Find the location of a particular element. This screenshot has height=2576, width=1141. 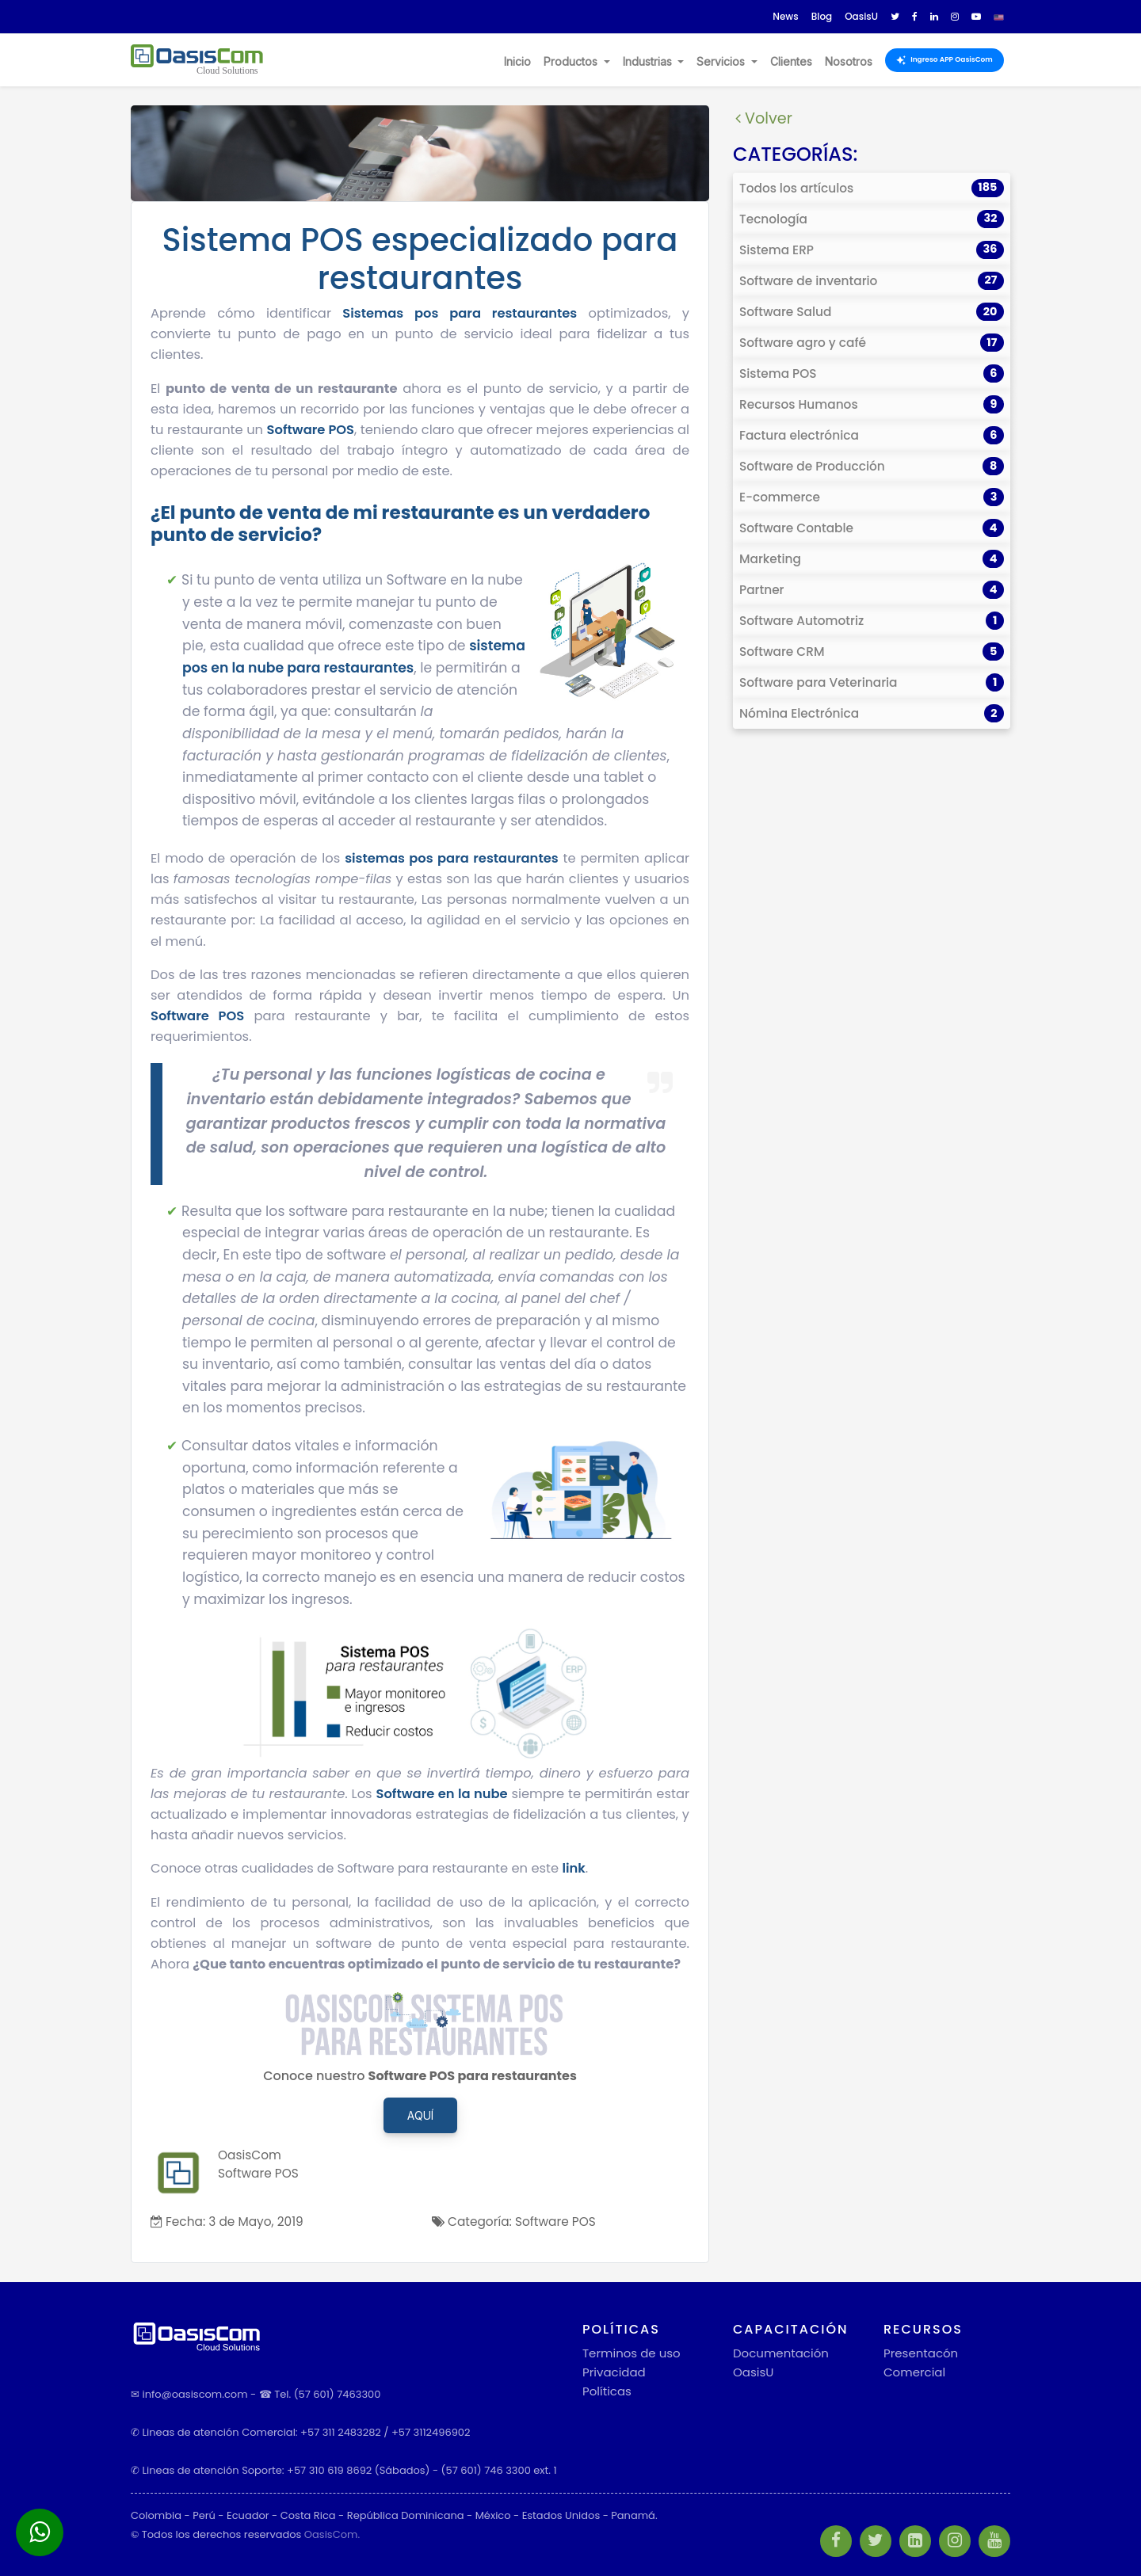

Aquí is located at coordinates (420, 2115).